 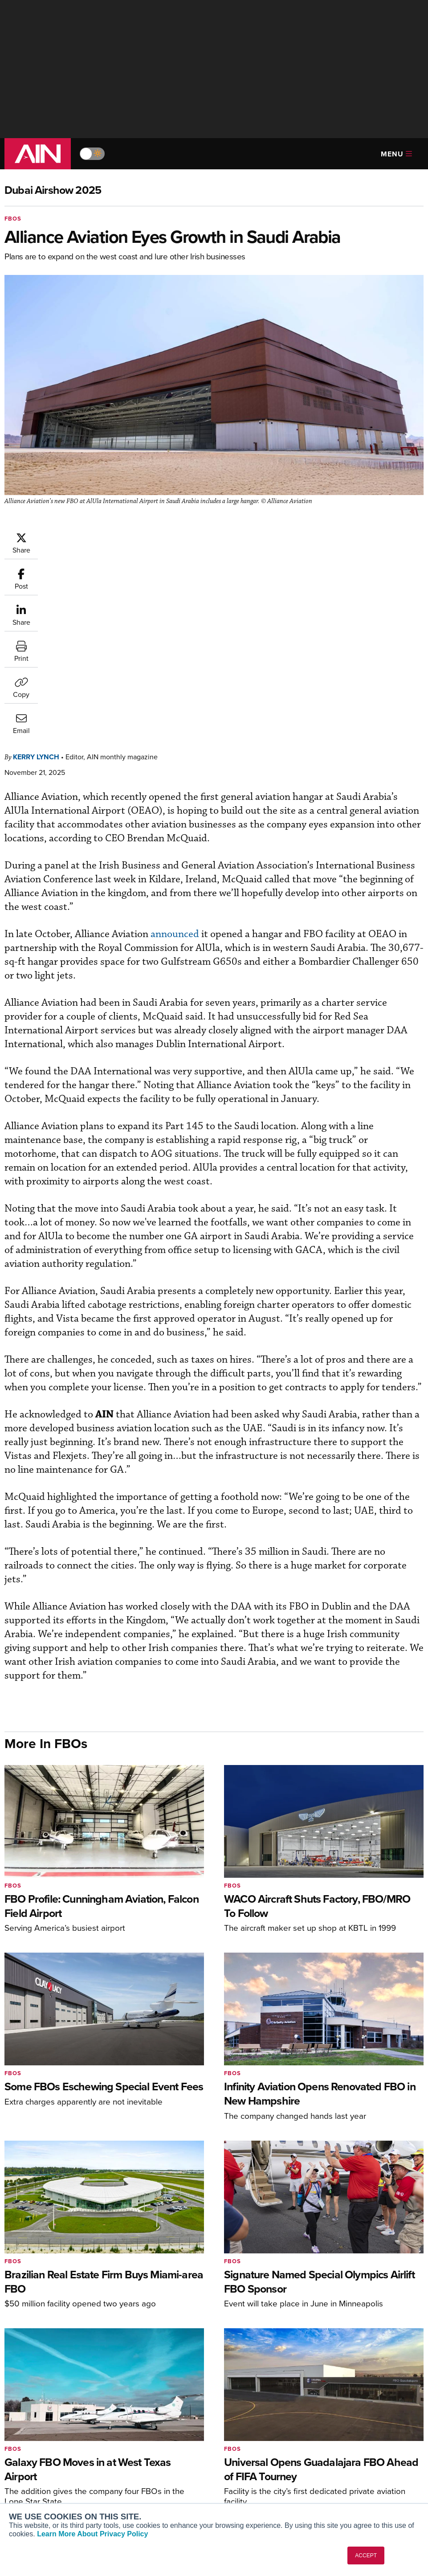 What do you see at coordinates (384, 2388) in the screenshot?
I see `[AINOnline on Youtube]` at bounding box center [384, 2388].